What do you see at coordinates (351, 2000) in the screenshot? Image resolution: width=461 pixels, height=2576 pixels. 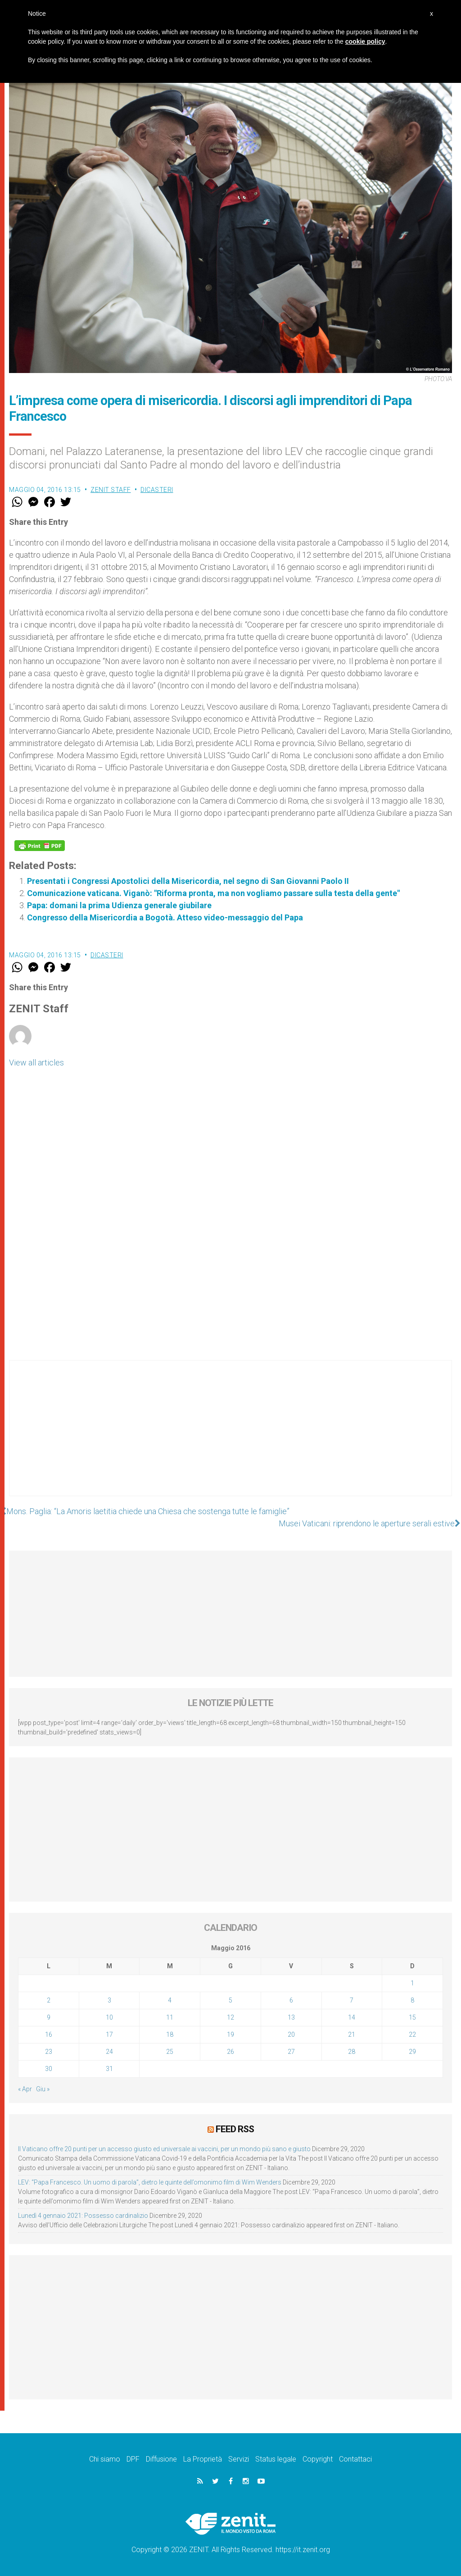 I see `7 [Articoli pubblicati in 7 May 2016]` at bounding box center [351, 2000].